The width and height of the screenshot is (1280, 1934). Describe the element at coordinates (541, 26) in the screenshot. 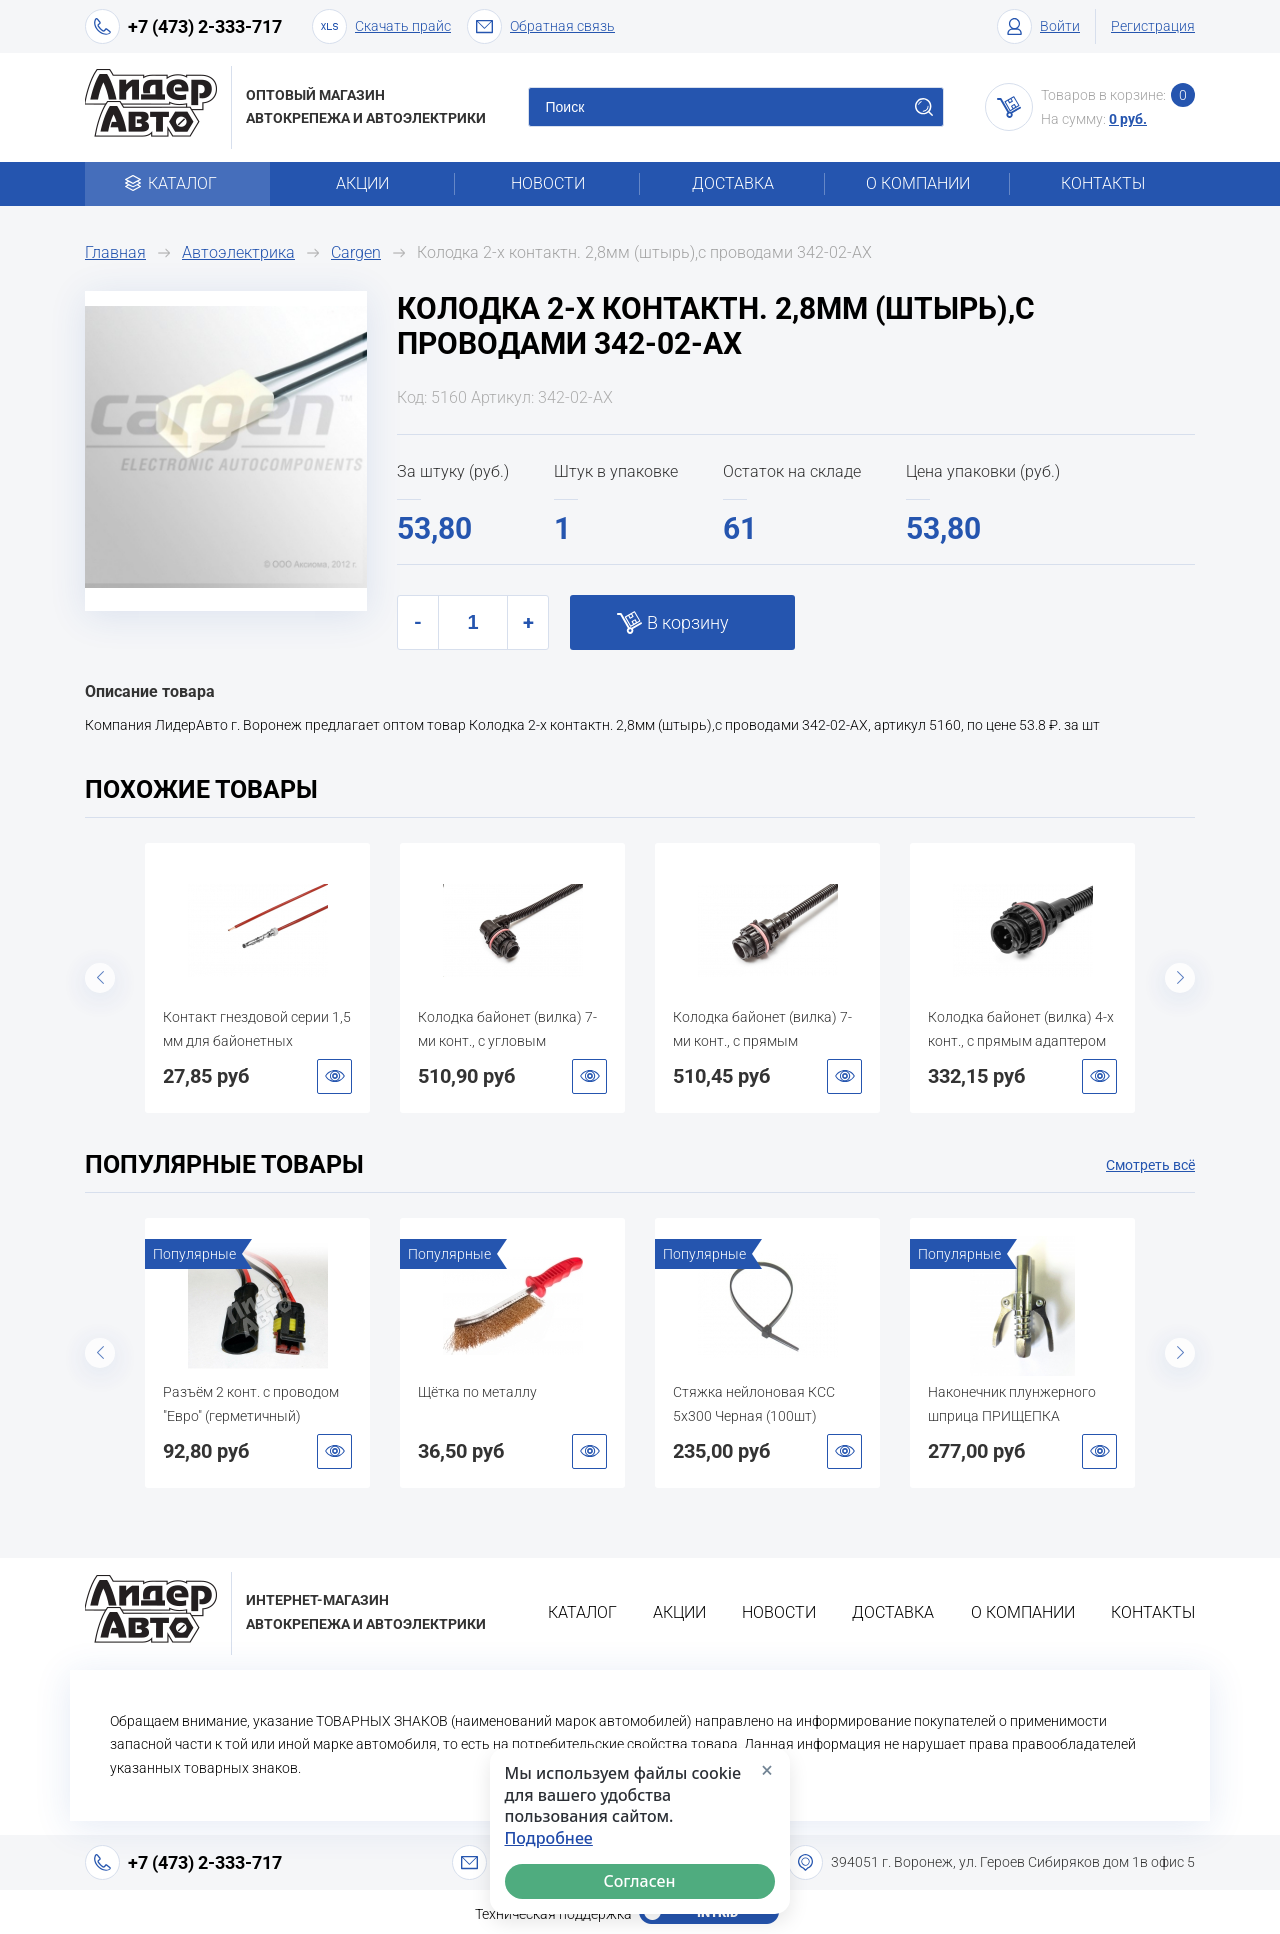

I see `Обратная связь` at that location.